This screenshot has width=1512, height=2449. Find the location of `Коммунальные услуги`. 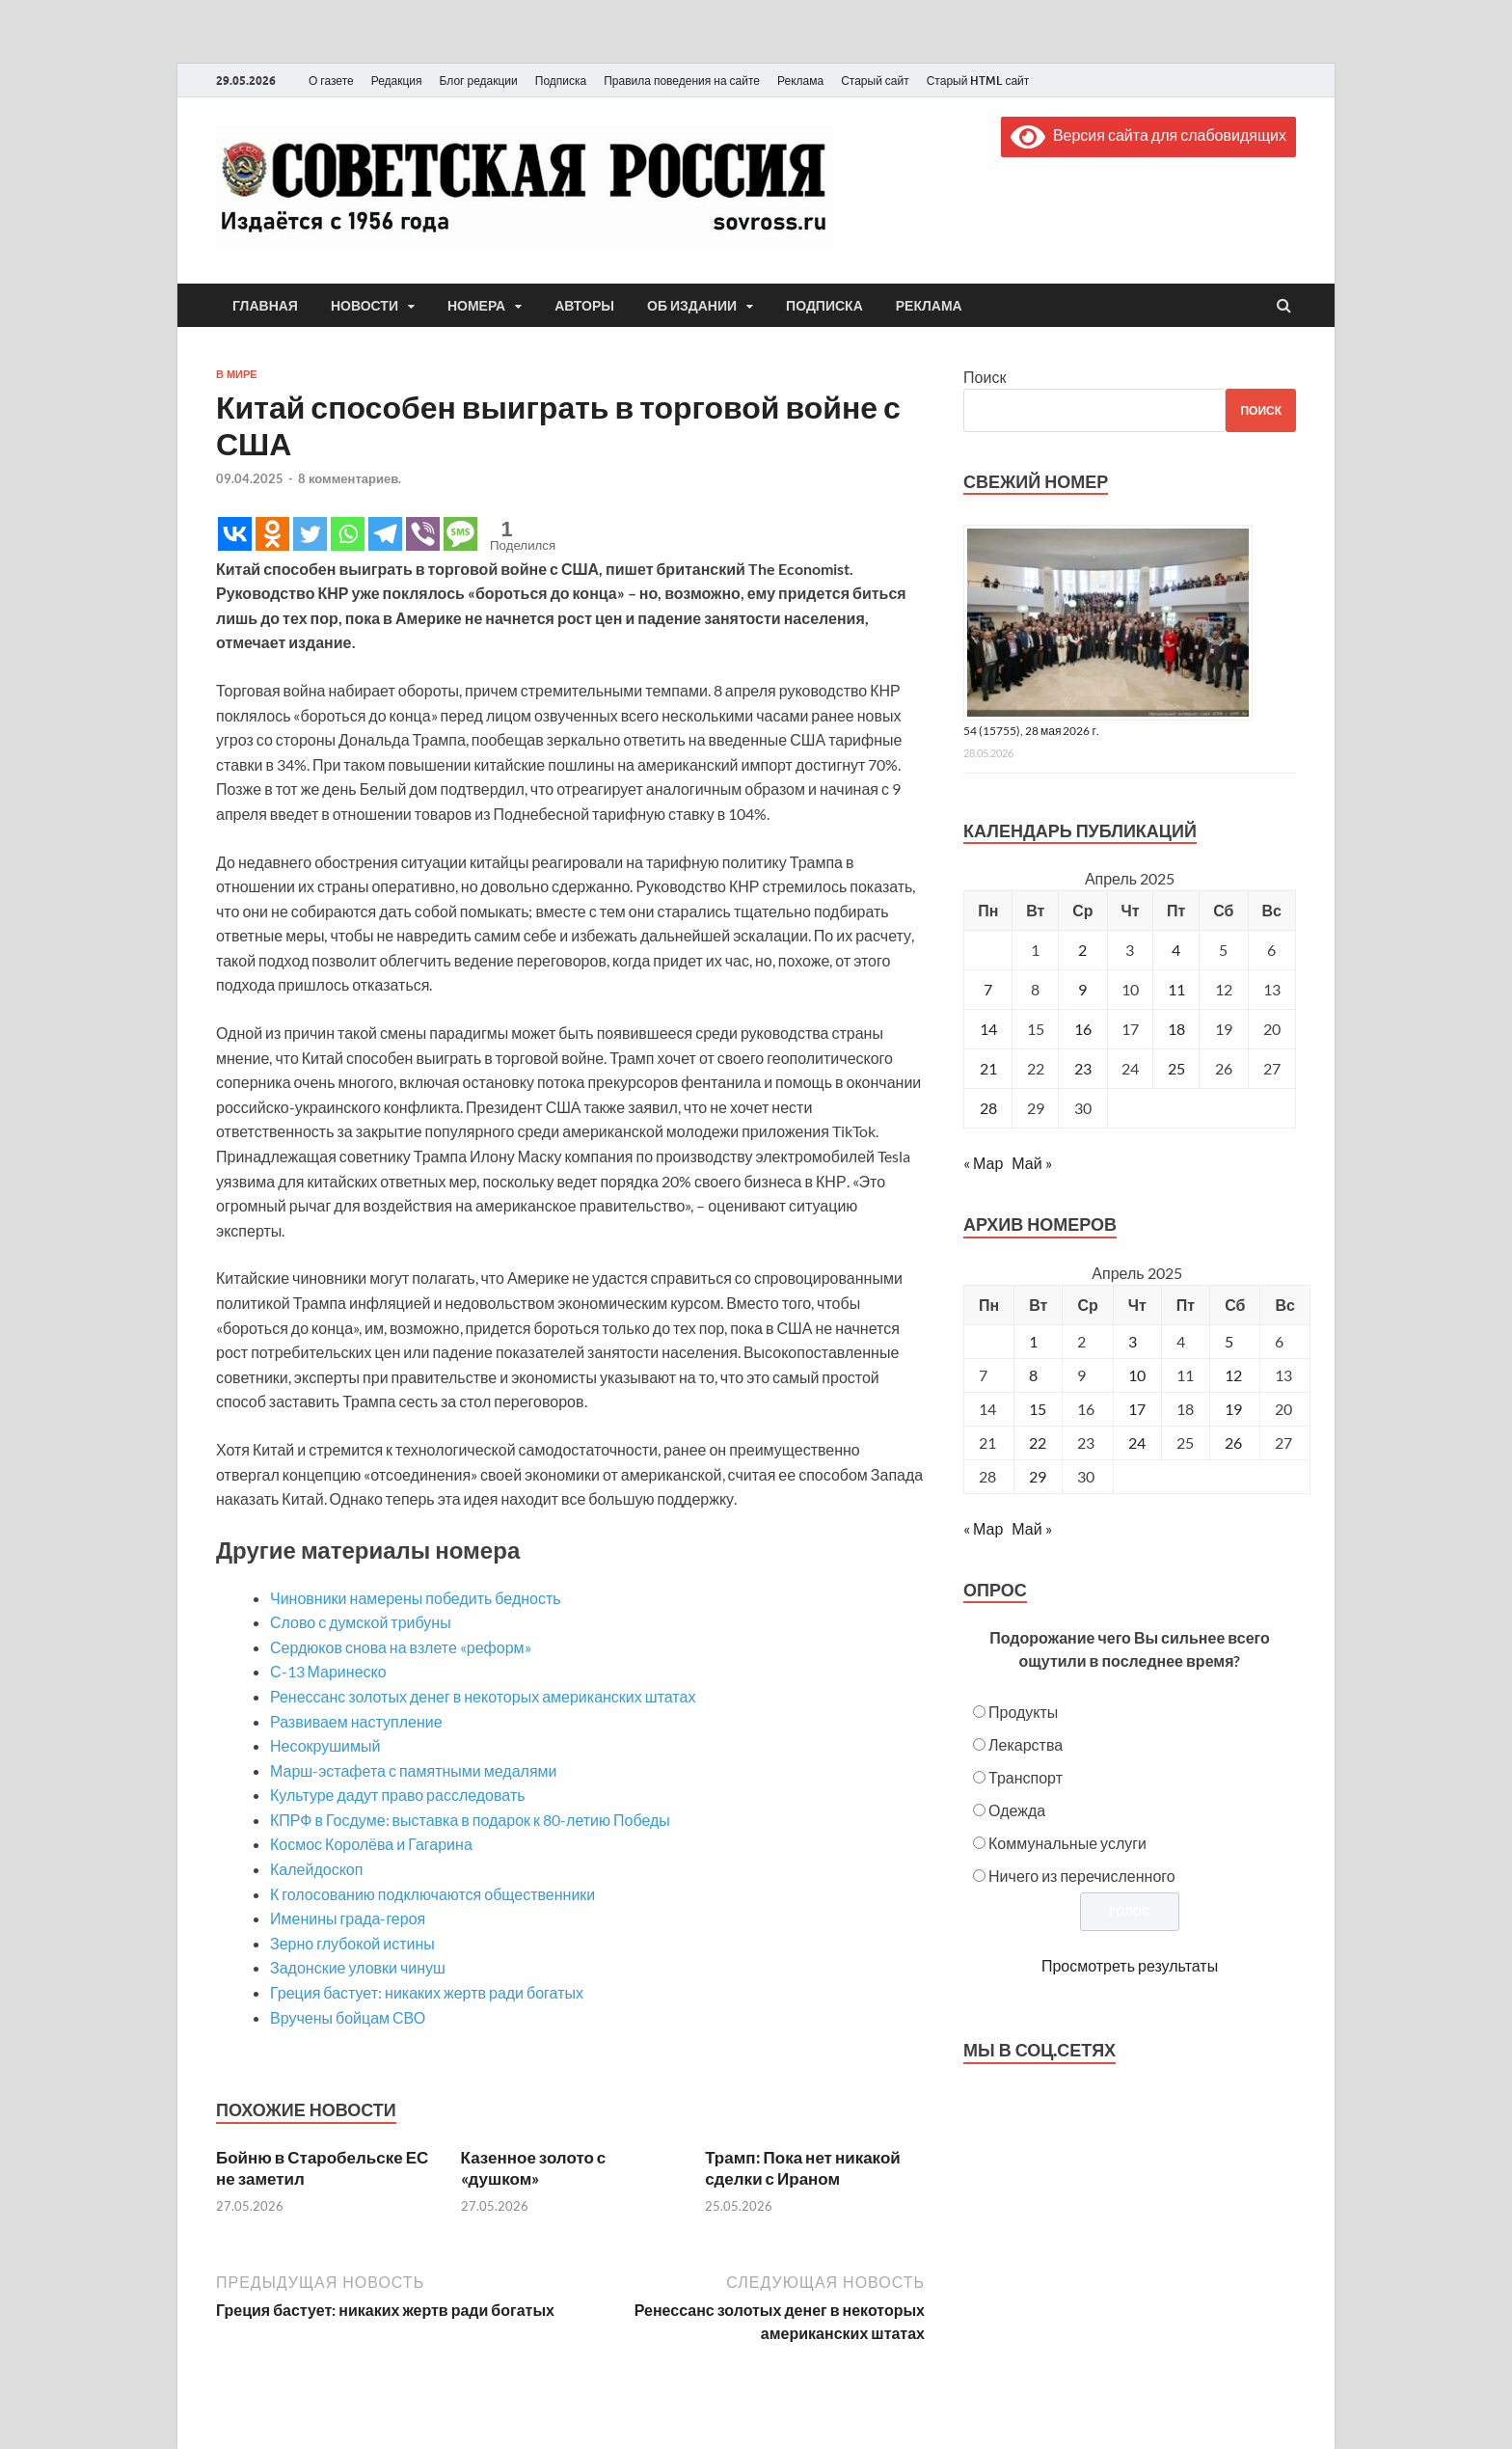

Коммунальные услуги is located at coordinates (1067, 1843).